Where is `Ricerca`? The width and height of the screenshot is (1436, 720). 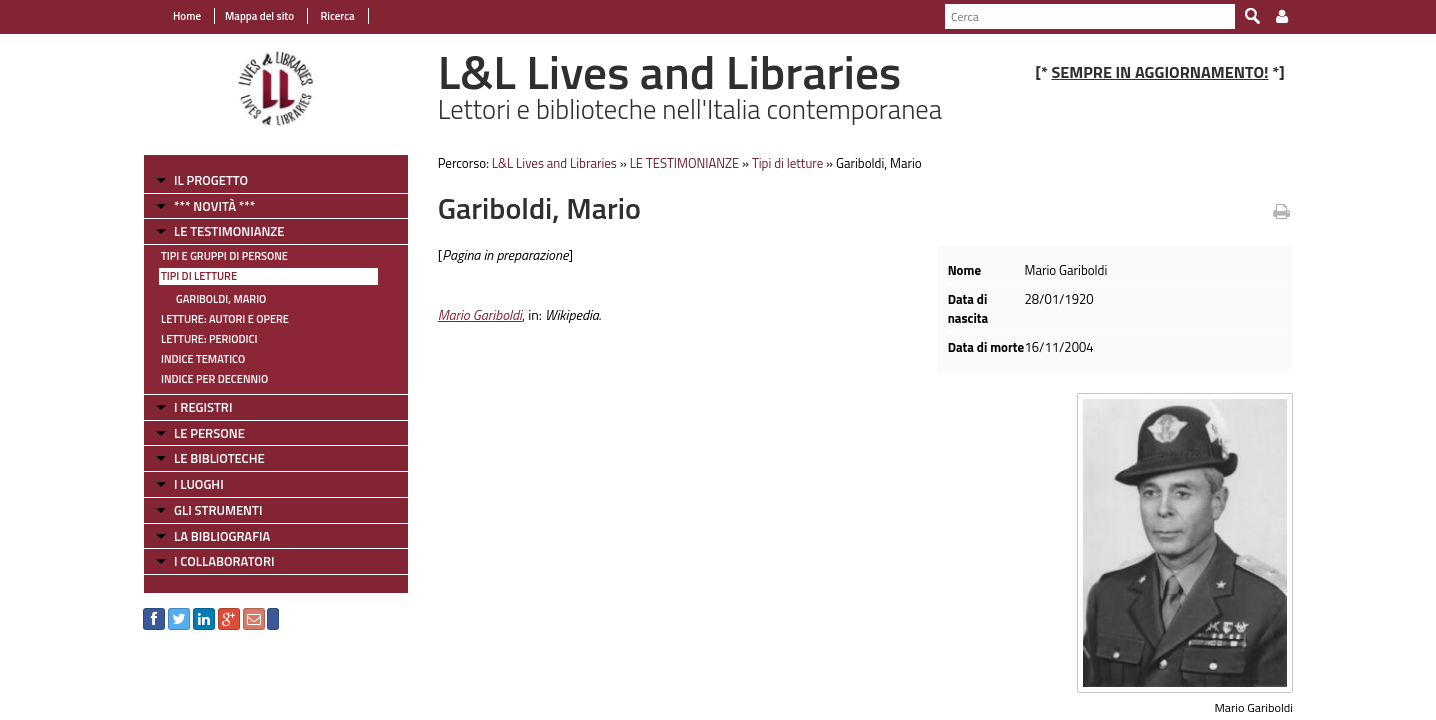
Ricerca is located at coordinates (336, 16).